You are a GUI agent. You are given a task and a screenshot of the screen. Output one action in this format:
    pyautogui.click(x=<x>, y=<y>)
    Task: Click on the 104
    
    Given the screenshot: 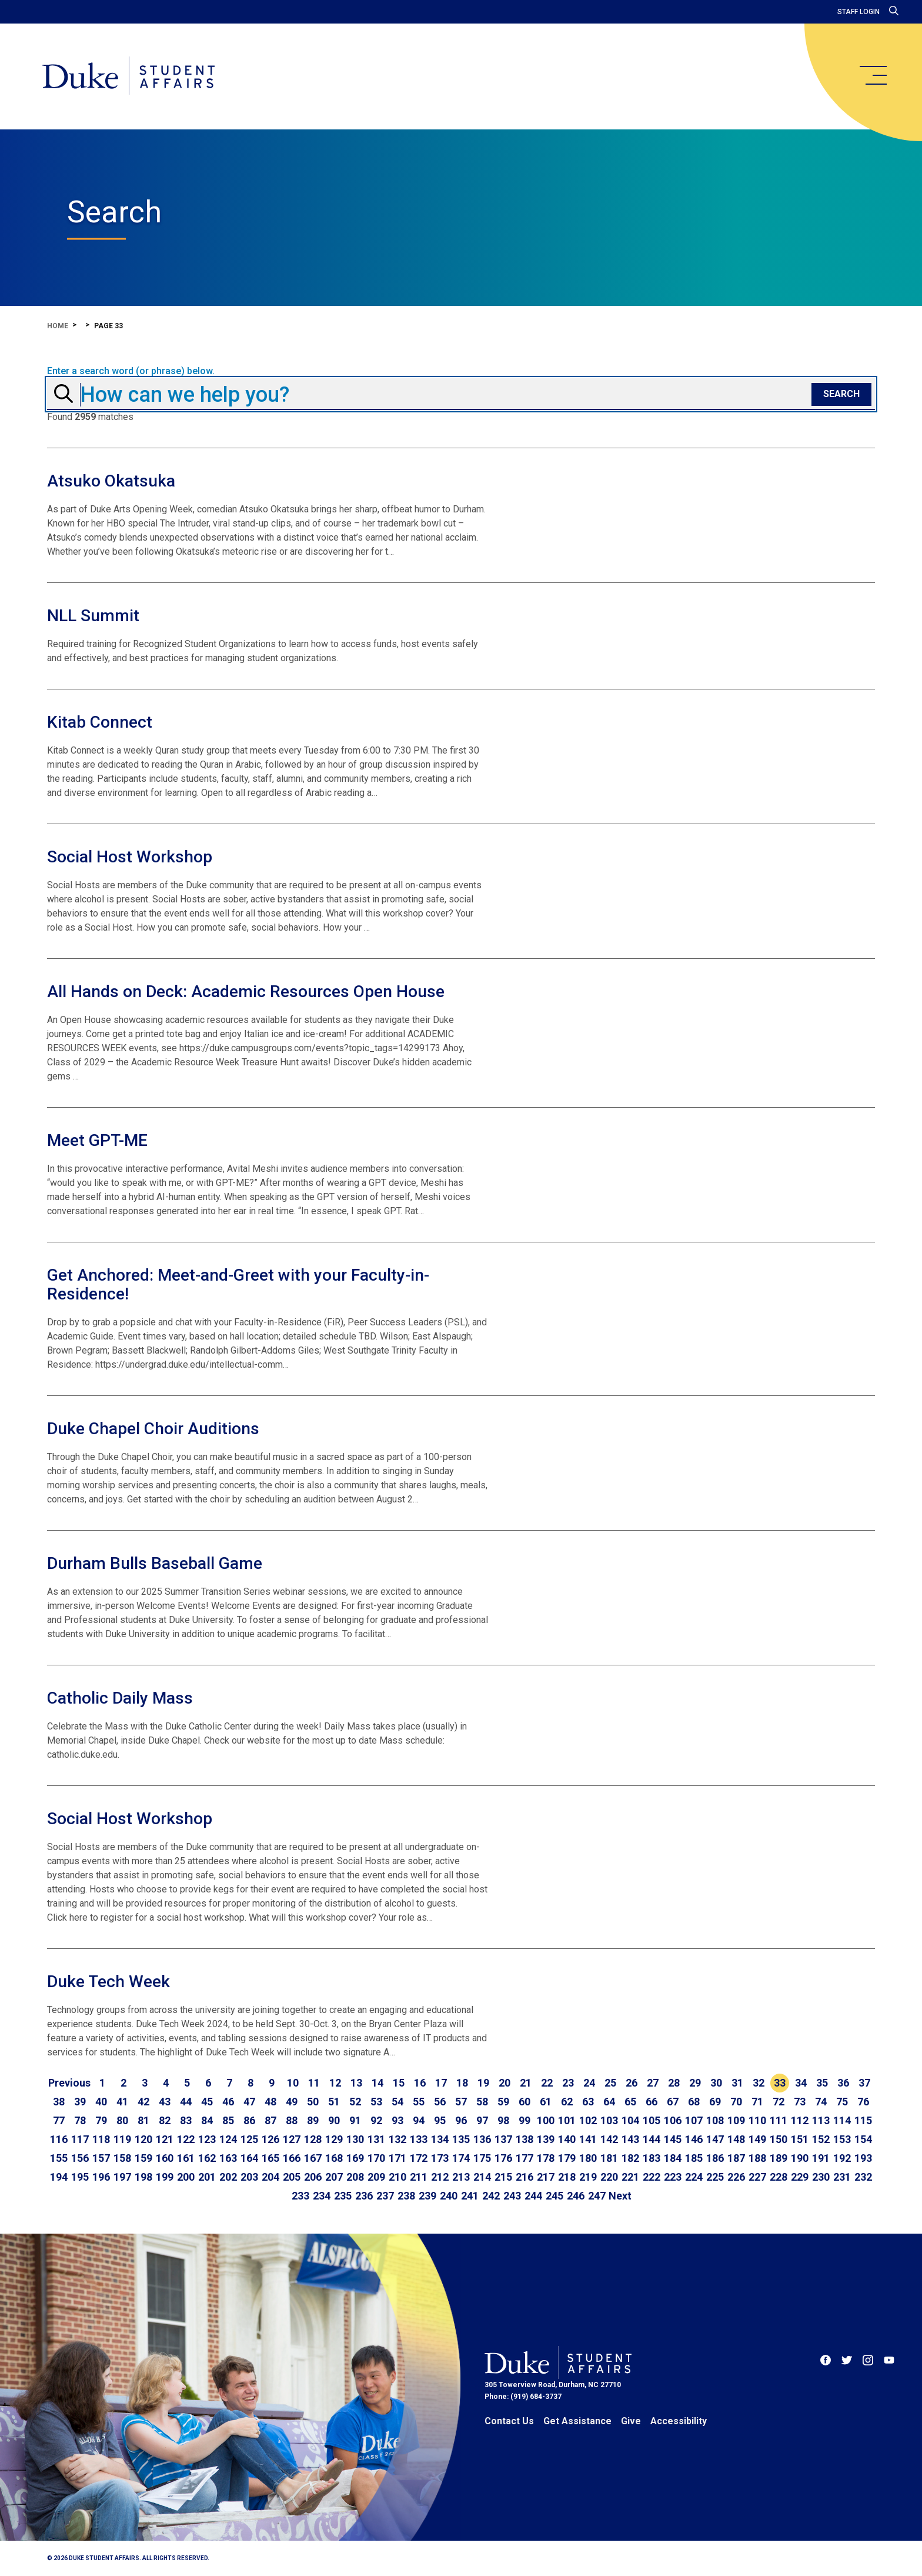 What is the action you would take?
    pyautogui.click(x=630, y=2120)
    